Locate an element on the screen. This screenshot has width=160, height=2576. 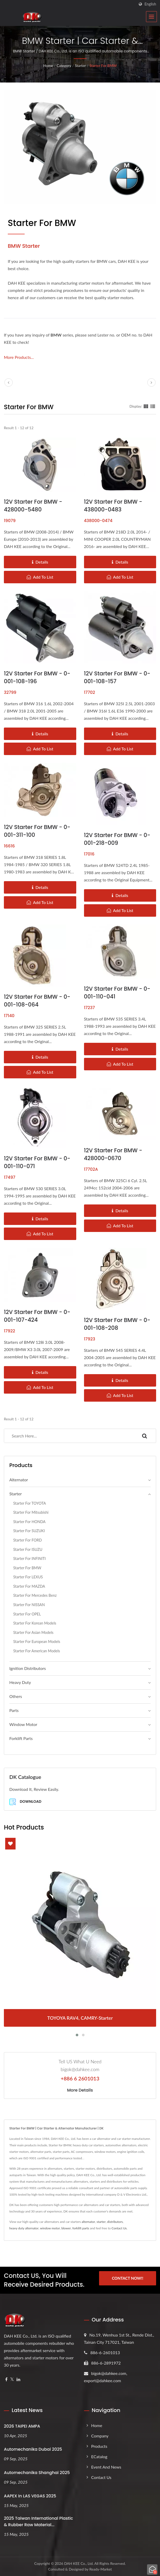
DAH KEE Co., Ltd. is located at coordinates (78, 2563).